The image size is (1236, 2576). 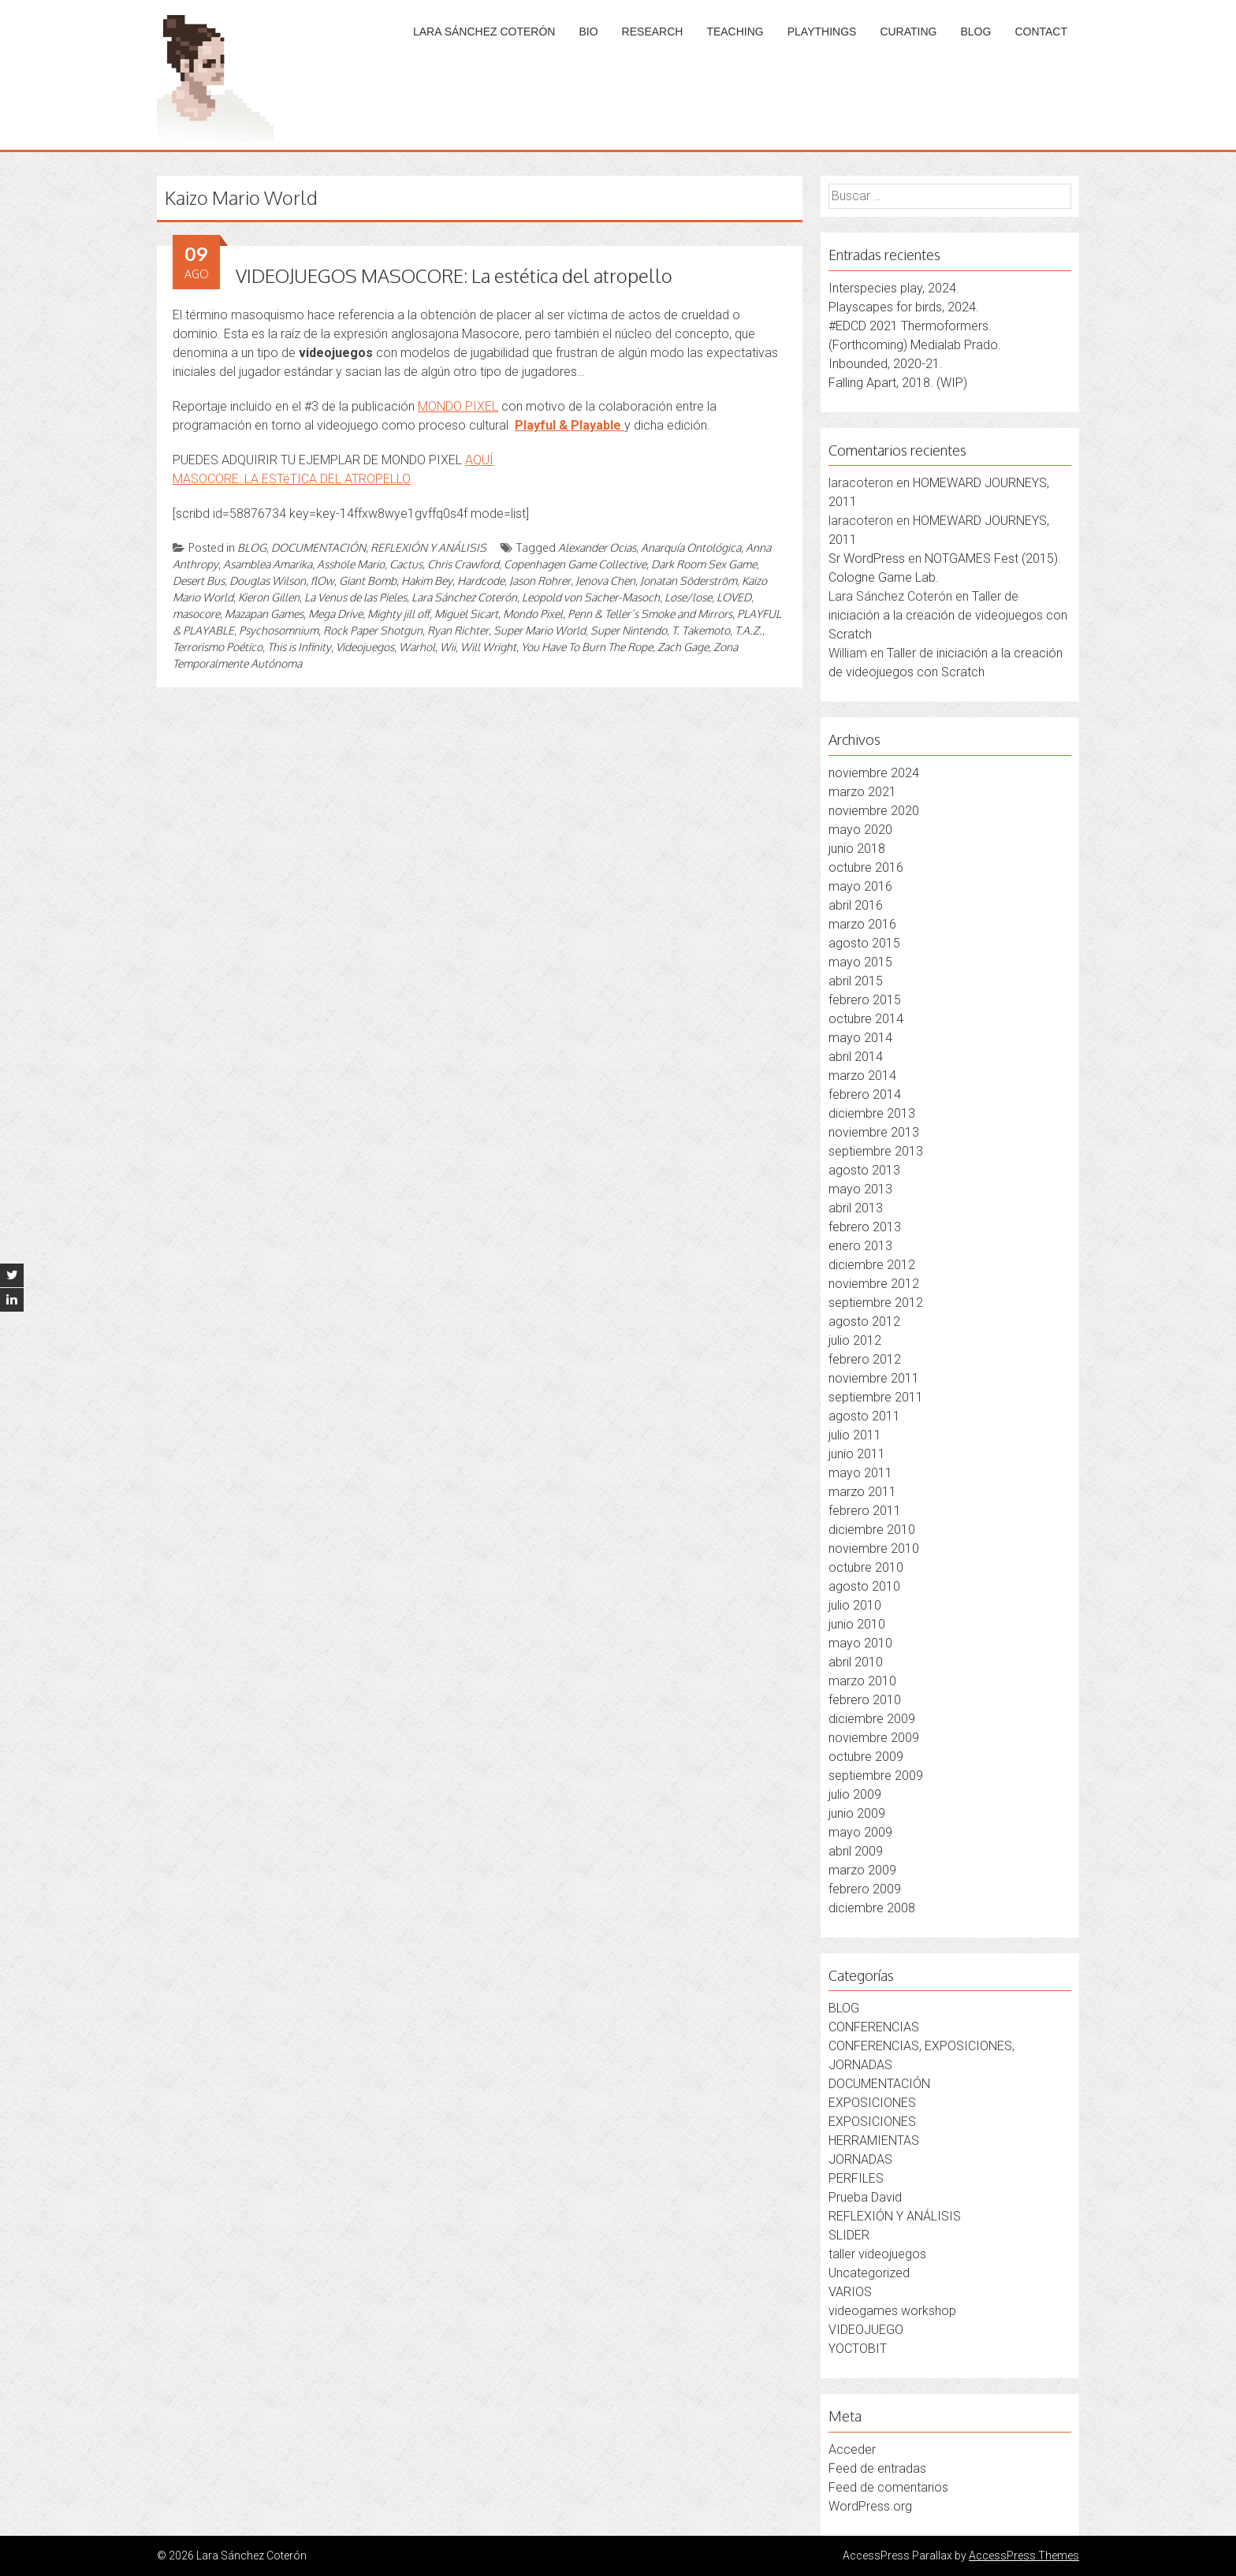 I want to click on junio 2011, so click(x=856, y=1453).